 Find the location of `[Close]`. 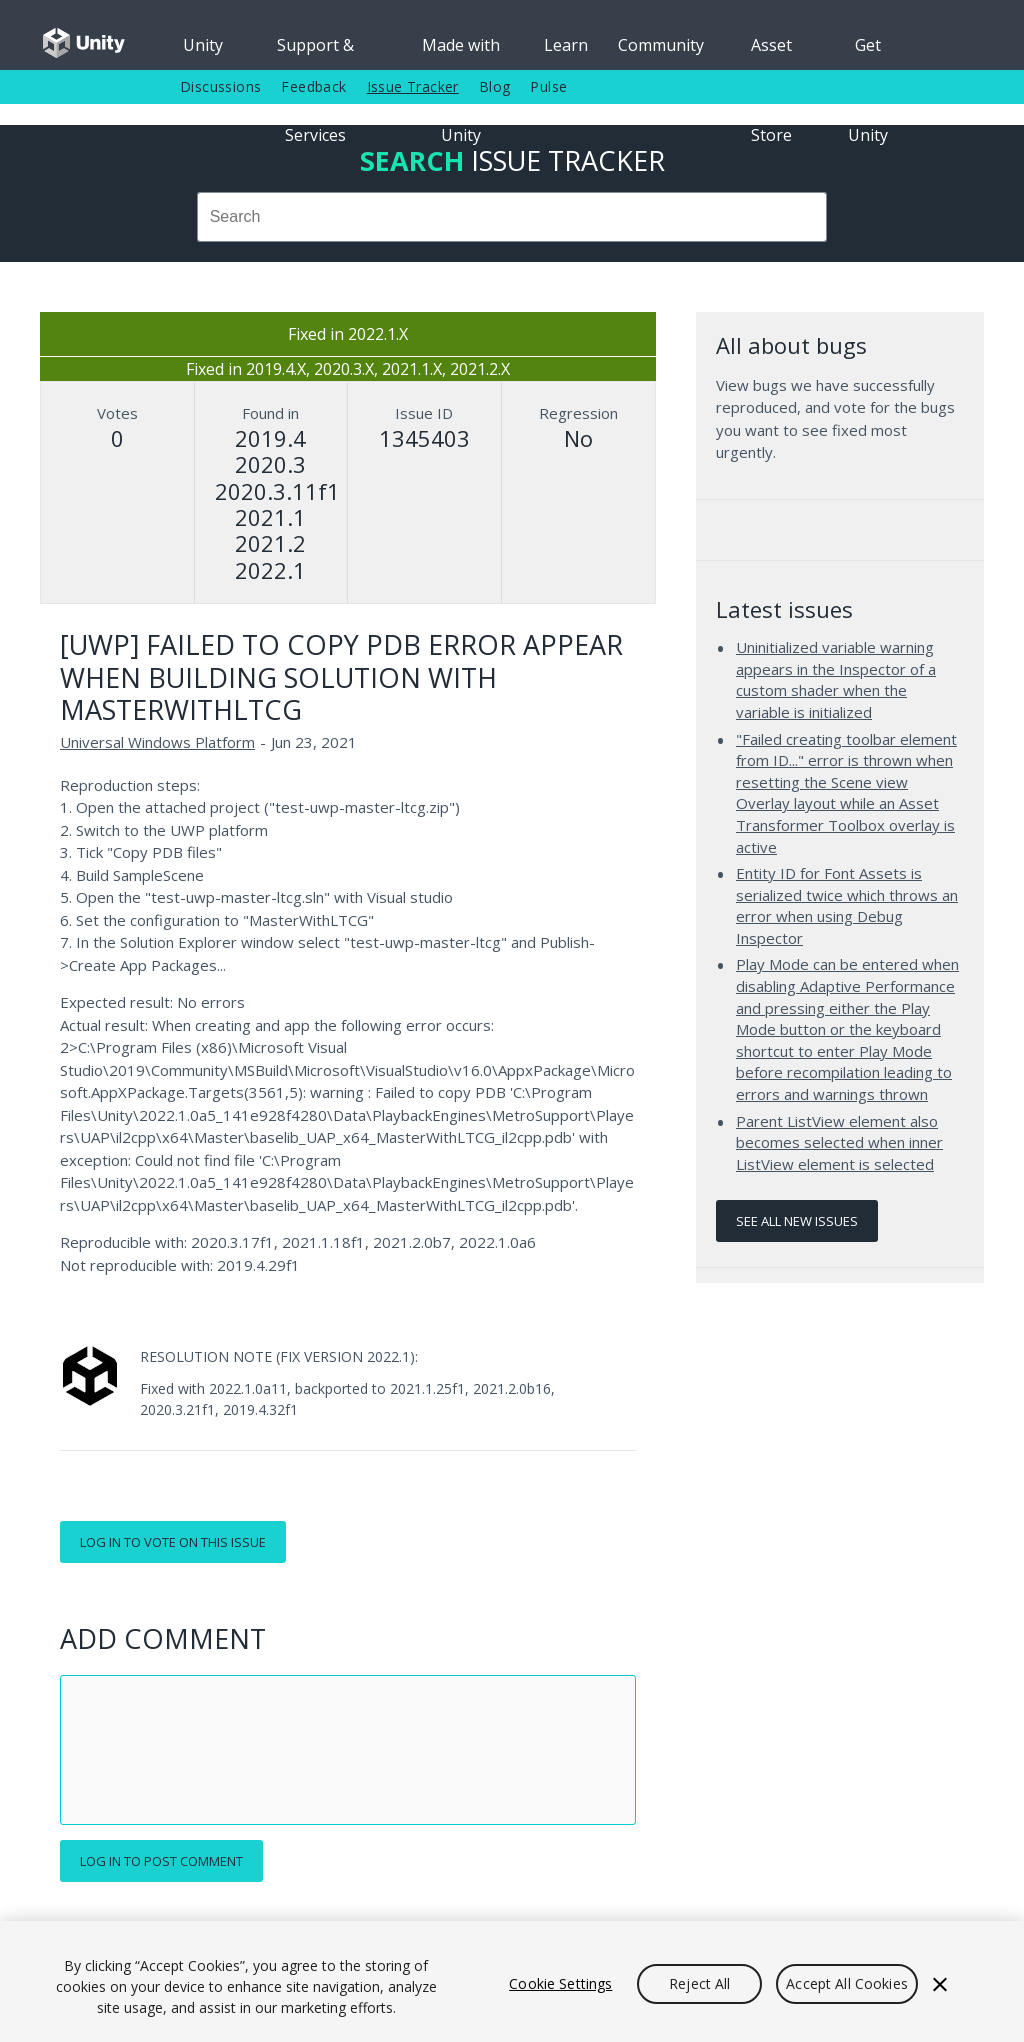

[Close] is located at coordinates (940, 1984).